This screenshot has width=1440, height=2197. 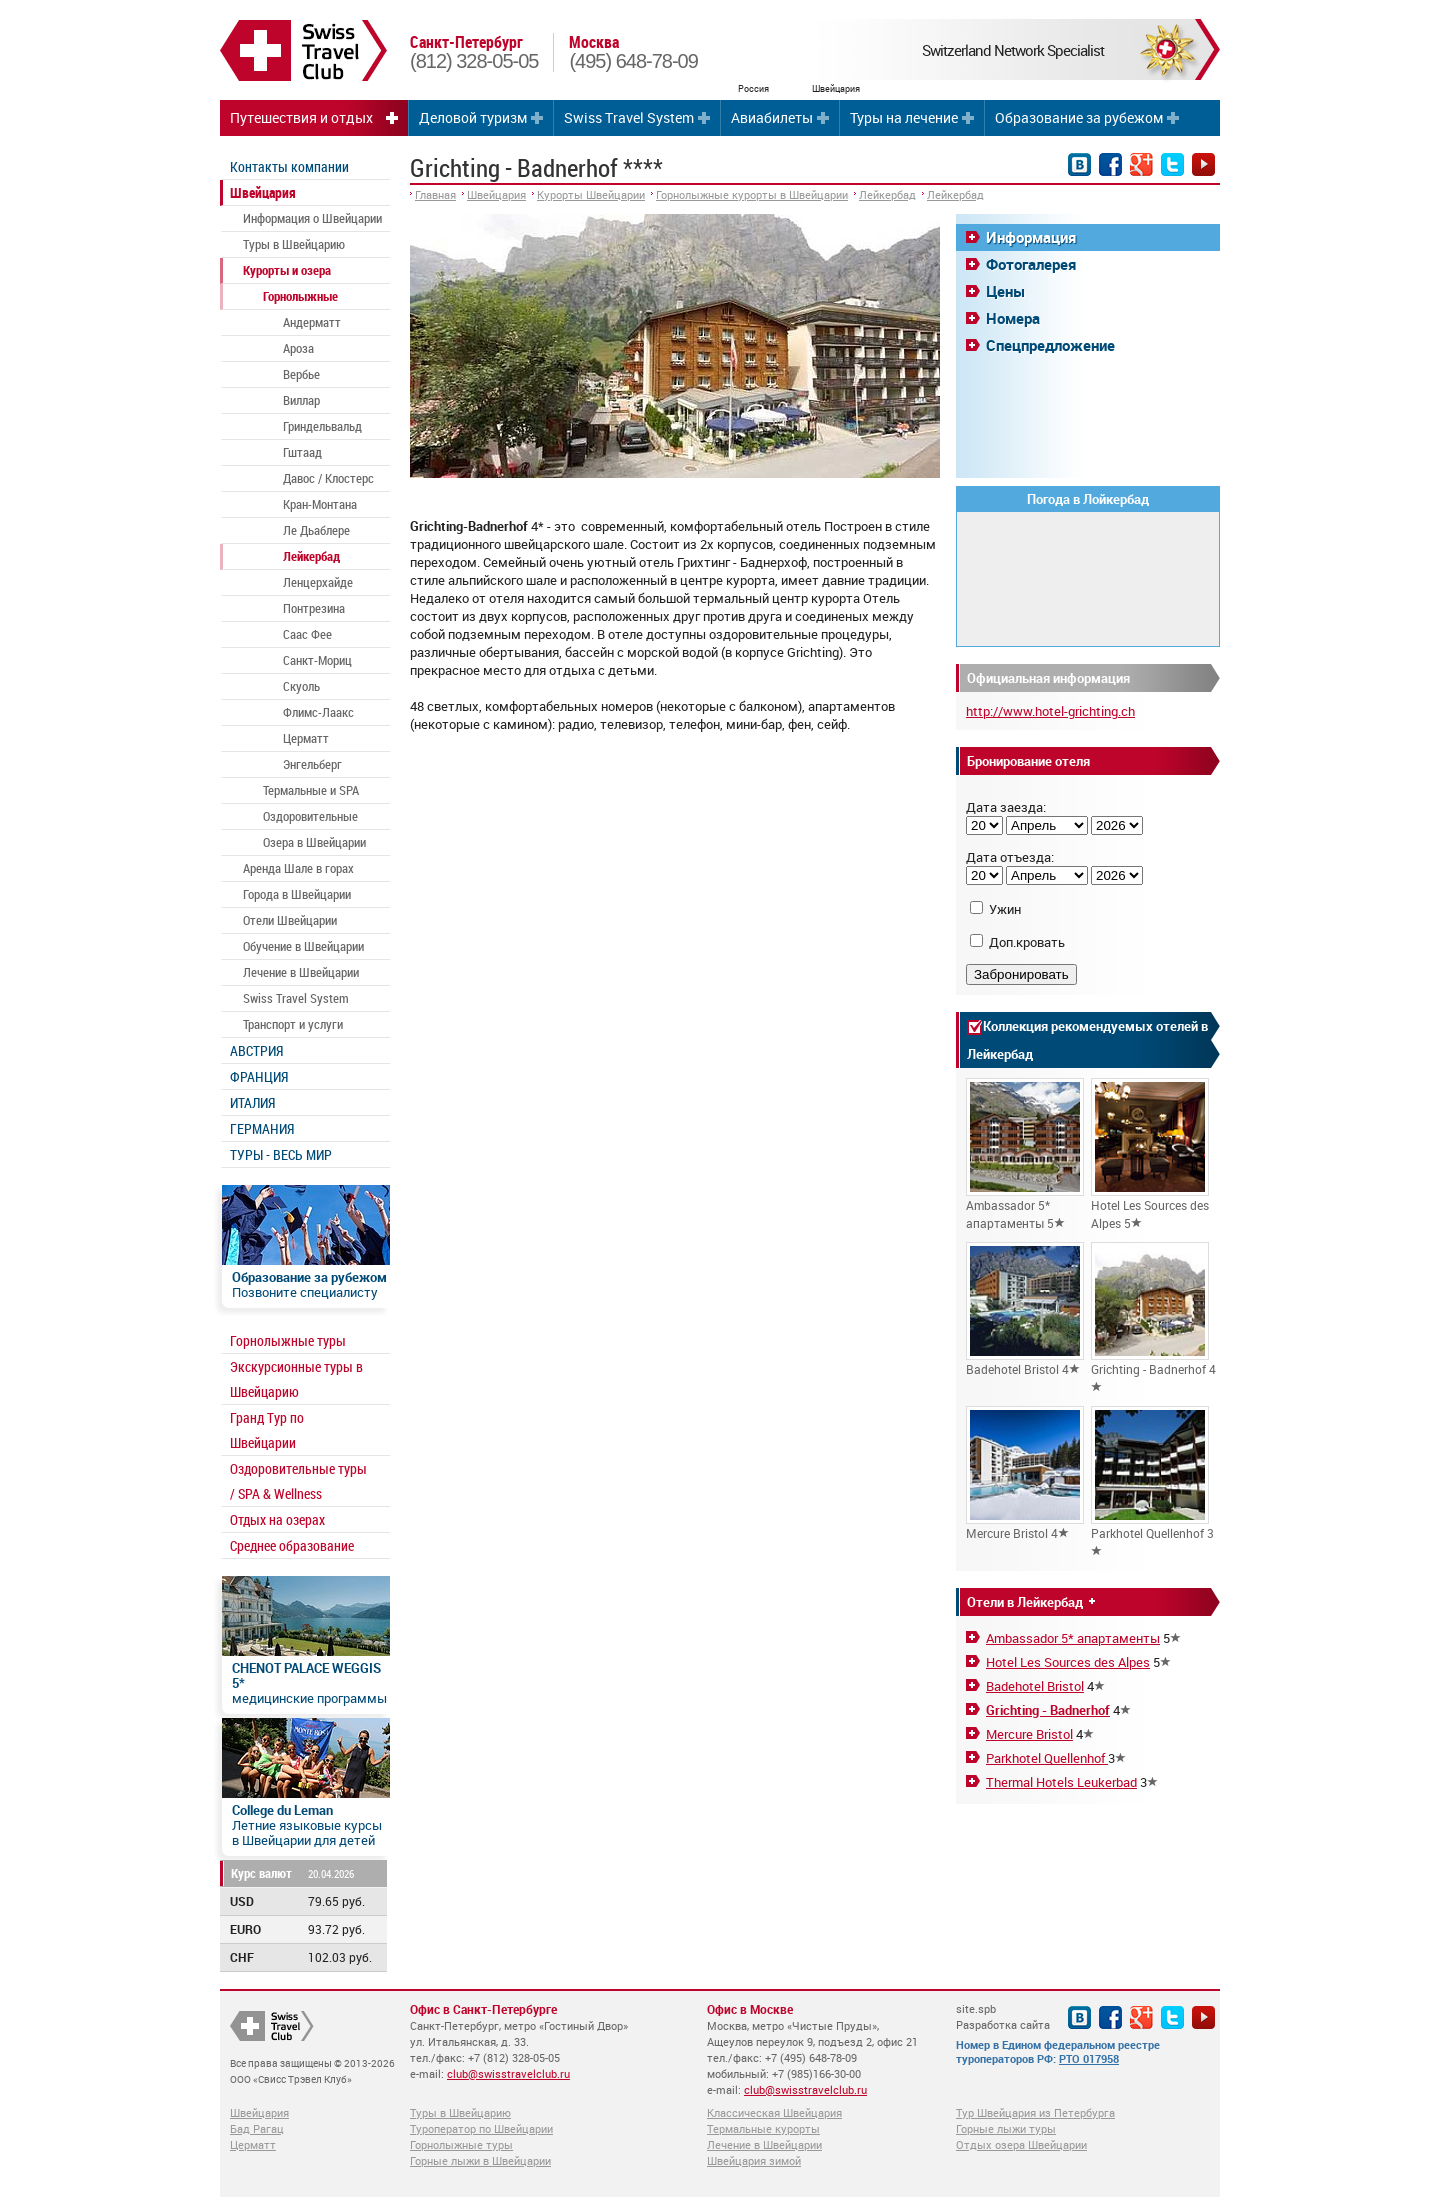 What do you see at coordinates (300, 296) in the screenshot?
I see `Горнолыжные` at bounding box center [300, 296].